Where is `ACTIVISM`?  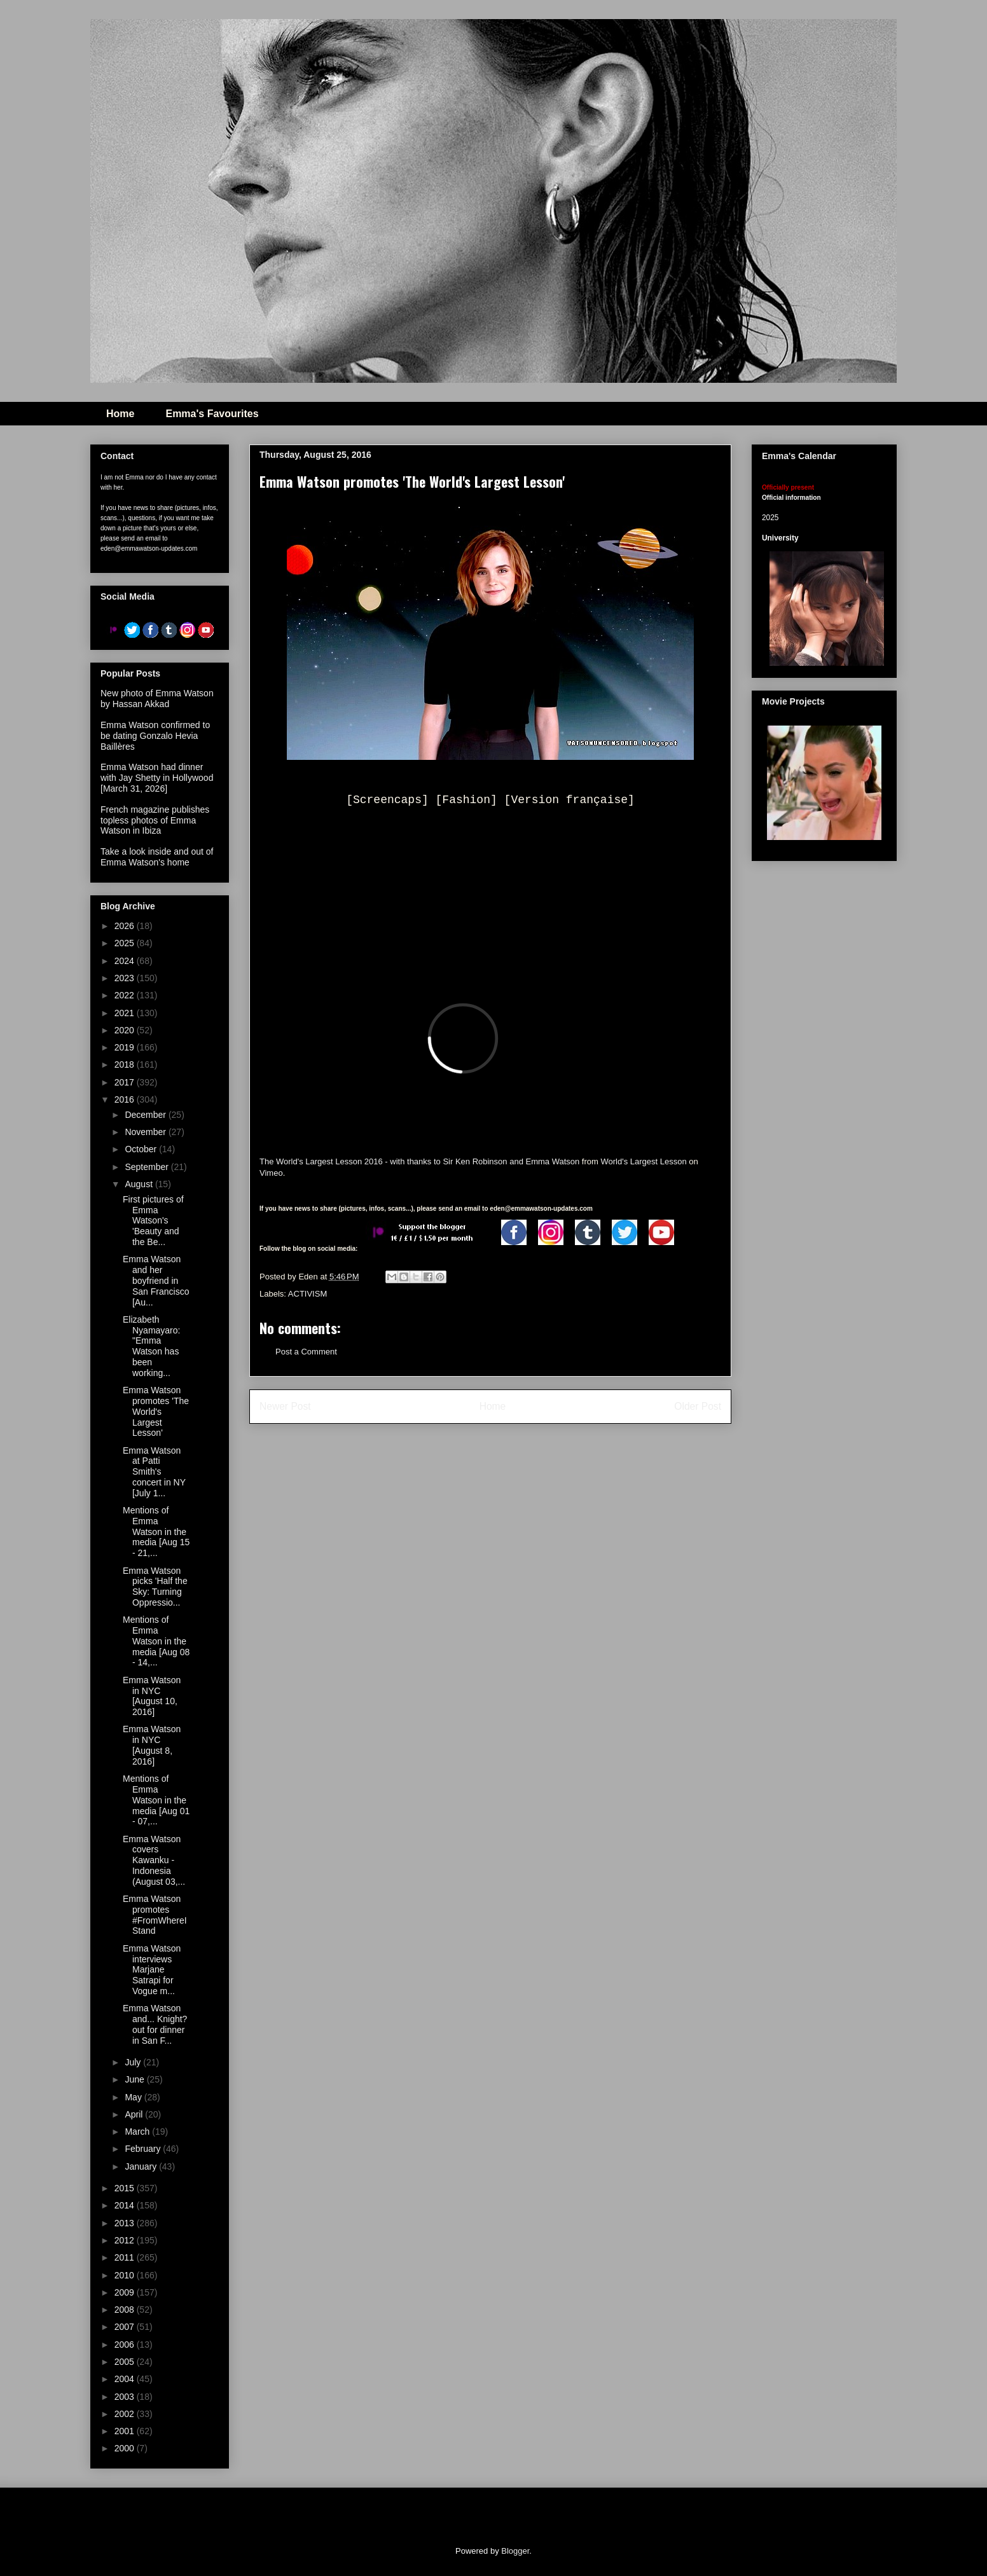
ACTIVISM is located at coordinates (307, 1293).